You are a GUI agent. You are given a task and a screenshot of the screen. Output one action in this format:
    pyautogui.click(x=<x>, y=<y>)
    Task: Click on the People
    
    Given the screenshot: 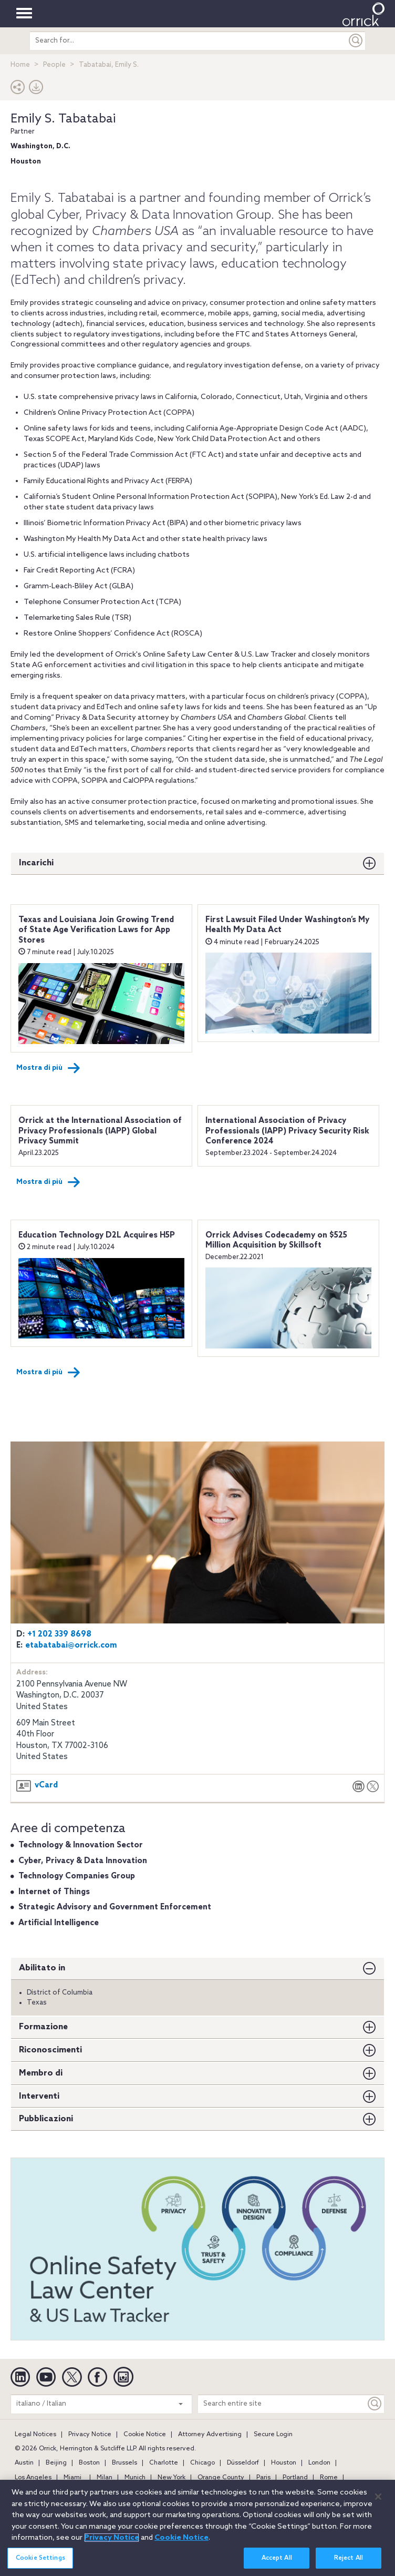 What is the action you would take?
    pyautogui.click(x=54, y=65)
    